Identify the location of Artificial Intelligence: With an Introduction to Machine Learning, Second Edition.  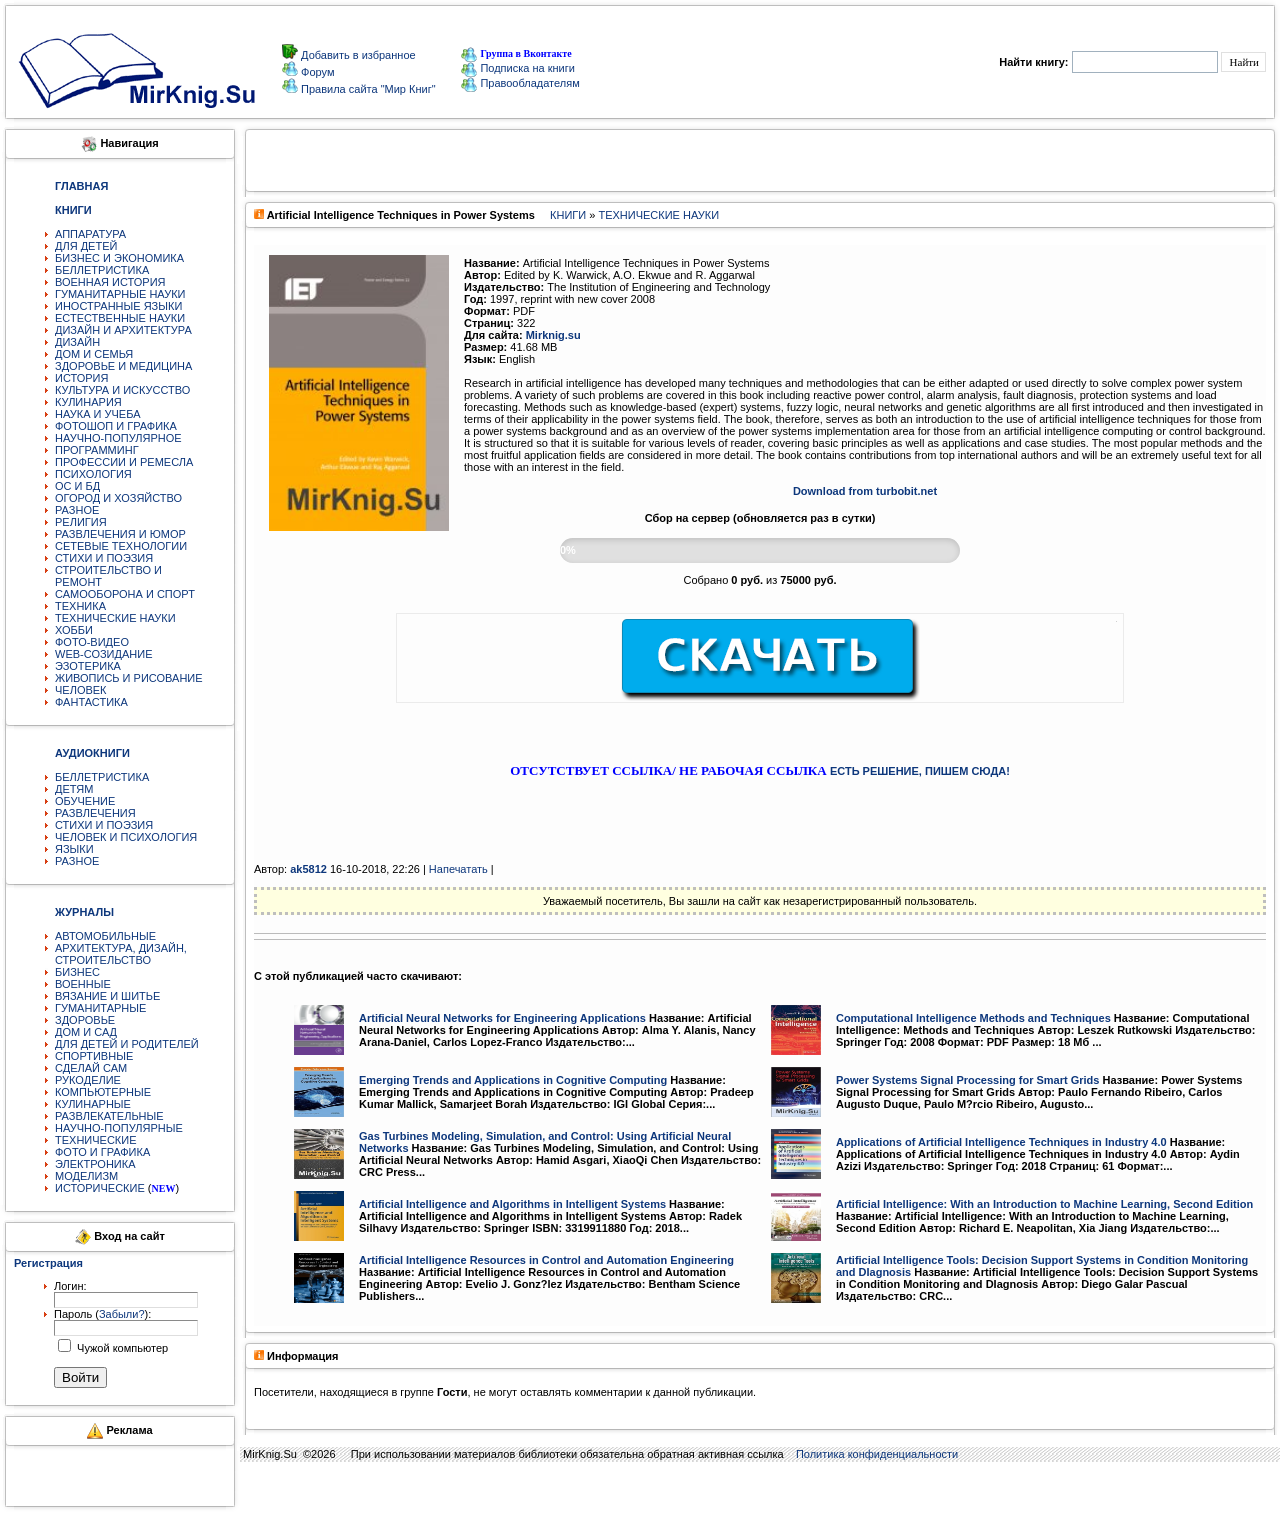
(1044, 1204).